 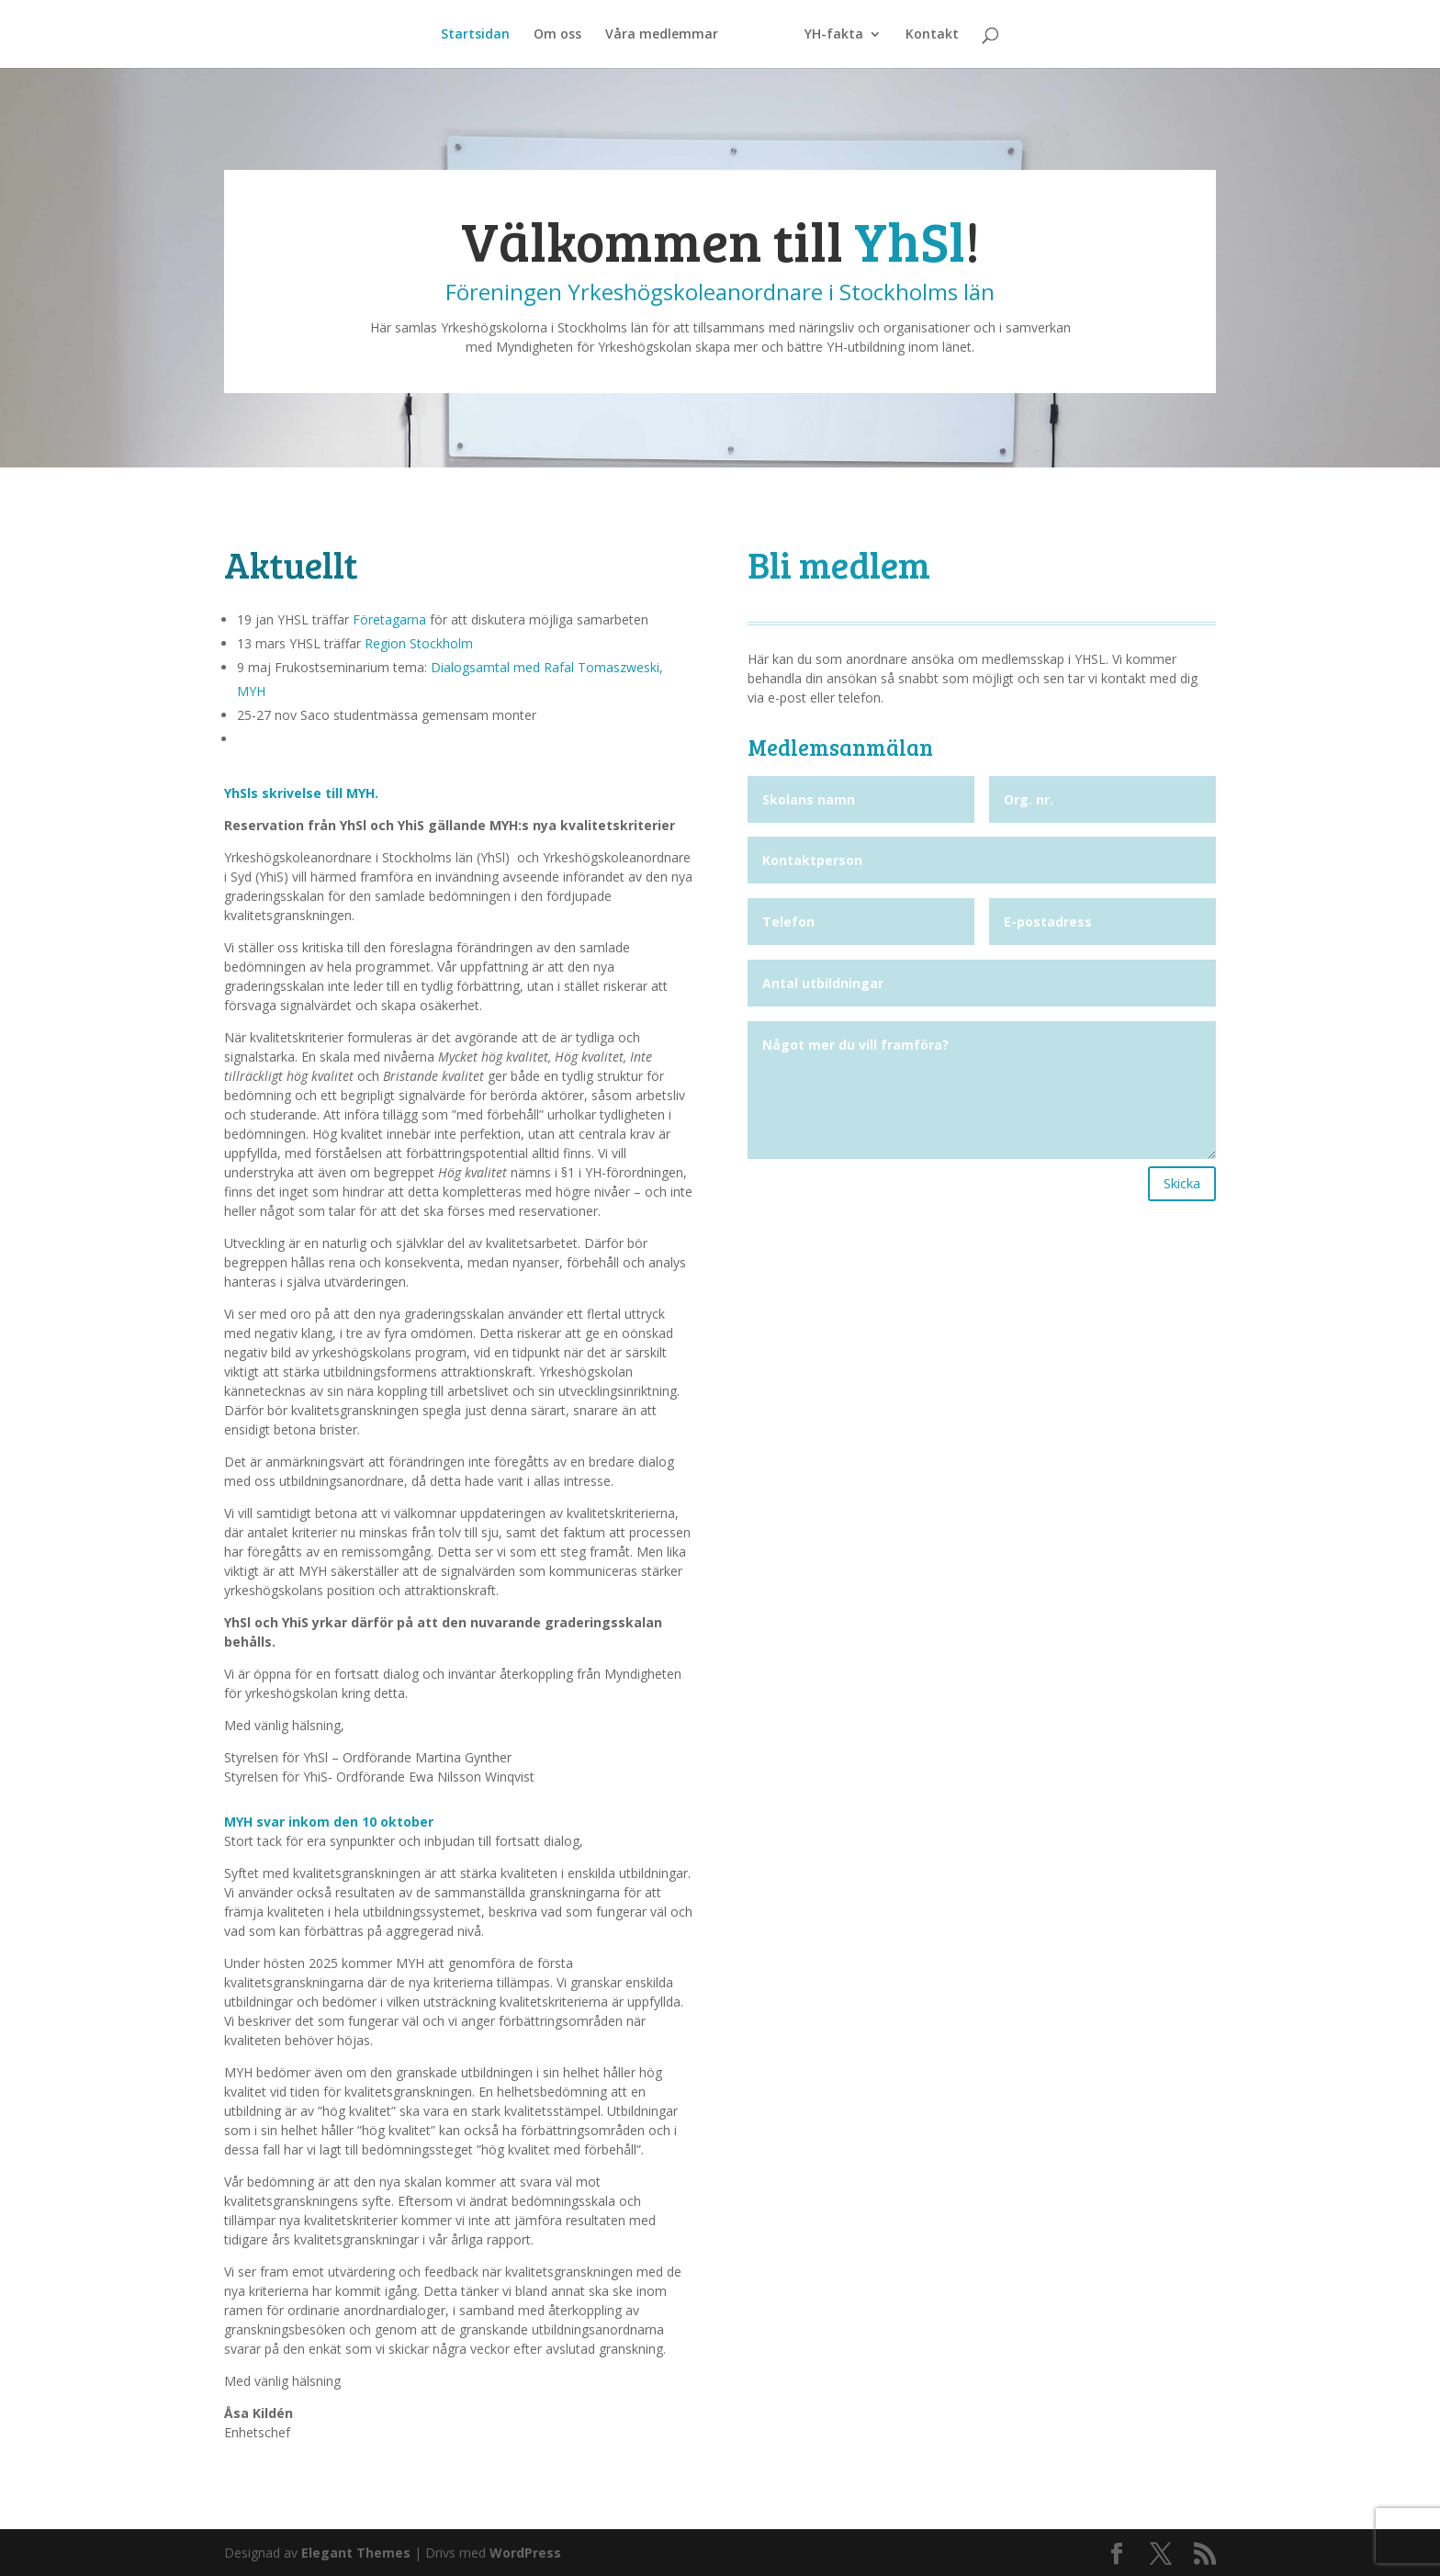 I want to click on Skicka, so click(x=1182, y=1183).